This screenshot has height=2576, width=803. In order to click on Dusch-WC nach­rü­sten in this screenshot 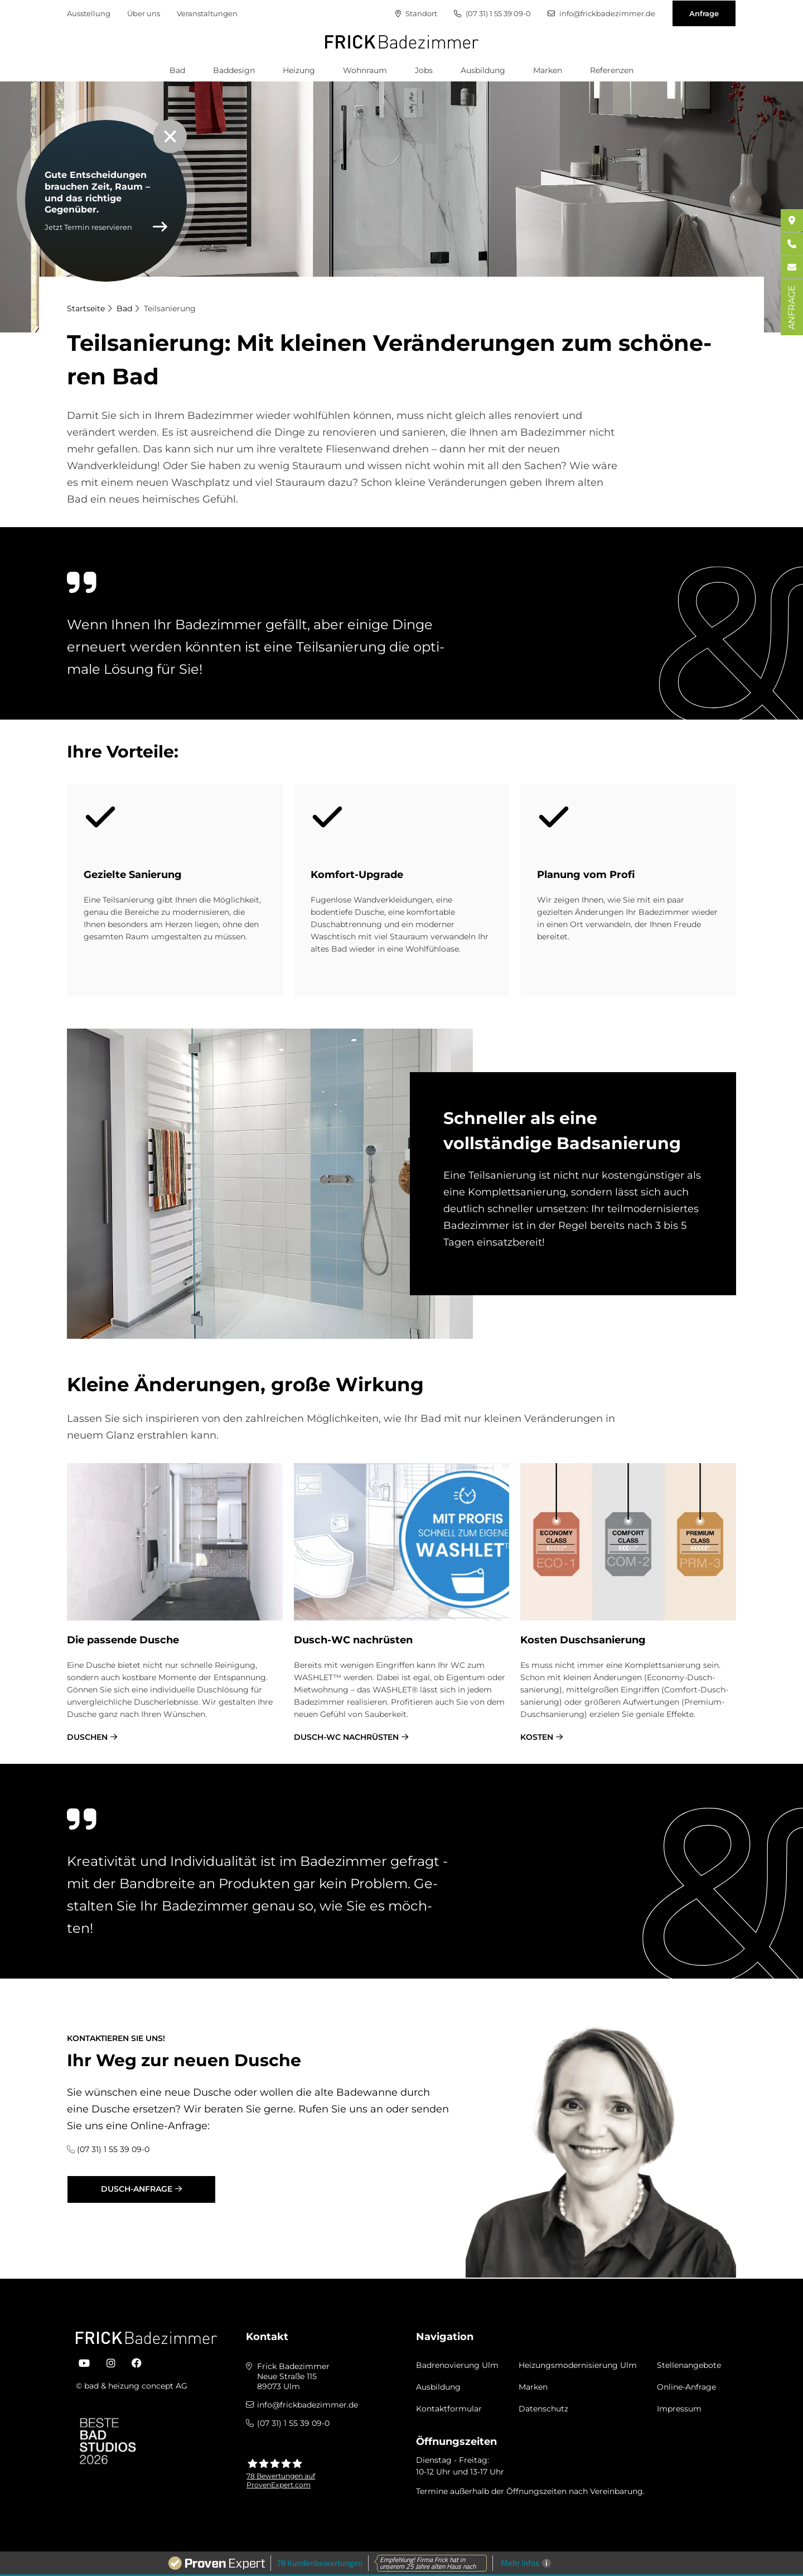, I will do `click(353, 1640)`.